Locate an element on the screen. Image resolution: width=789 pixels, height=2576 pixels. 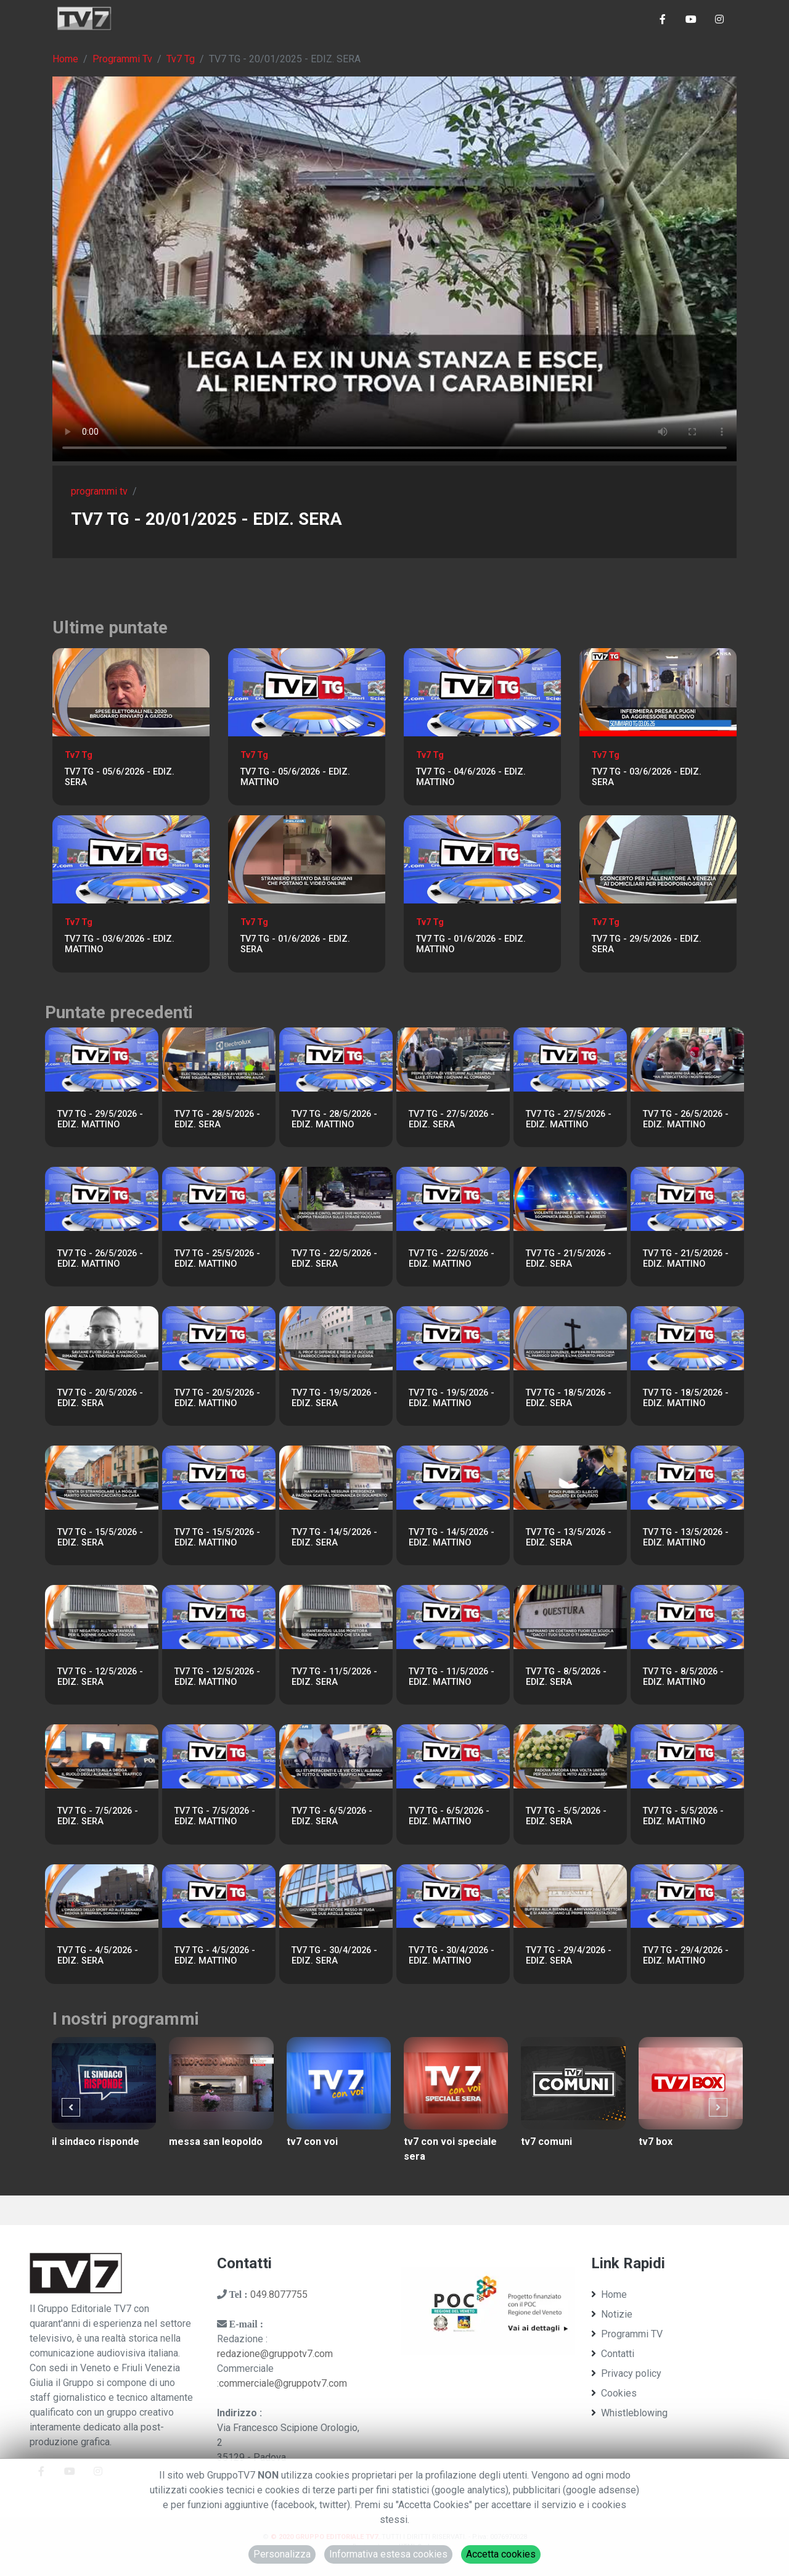
TV7 TG - 11/5/2026 - EDIZ. MATTINO is located at coordinates (451, 1676).